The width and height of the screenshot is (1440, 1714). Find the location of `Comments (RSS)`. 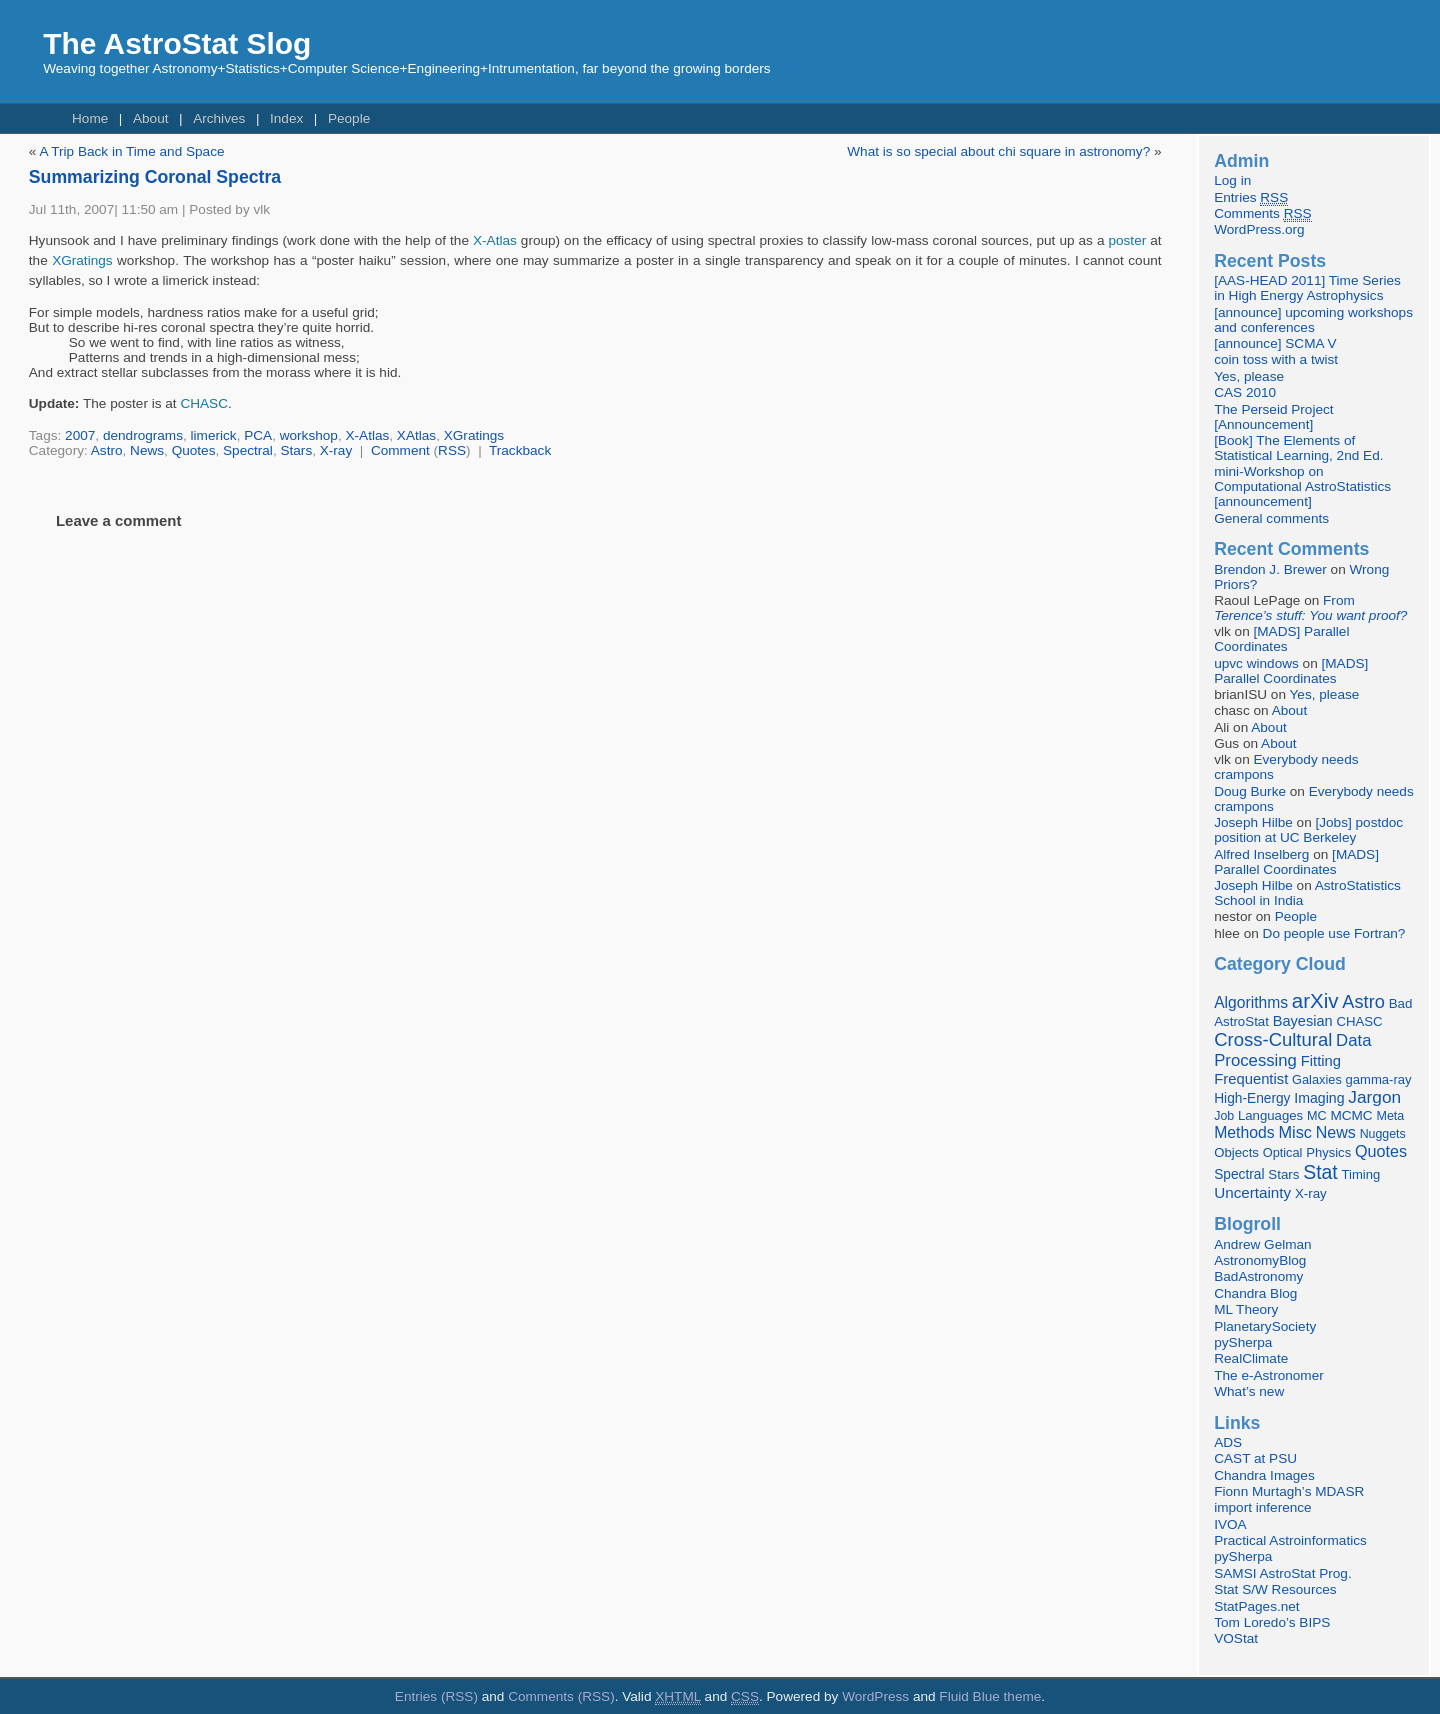

Comments (RSS) is located at coordinates (561, 1696).